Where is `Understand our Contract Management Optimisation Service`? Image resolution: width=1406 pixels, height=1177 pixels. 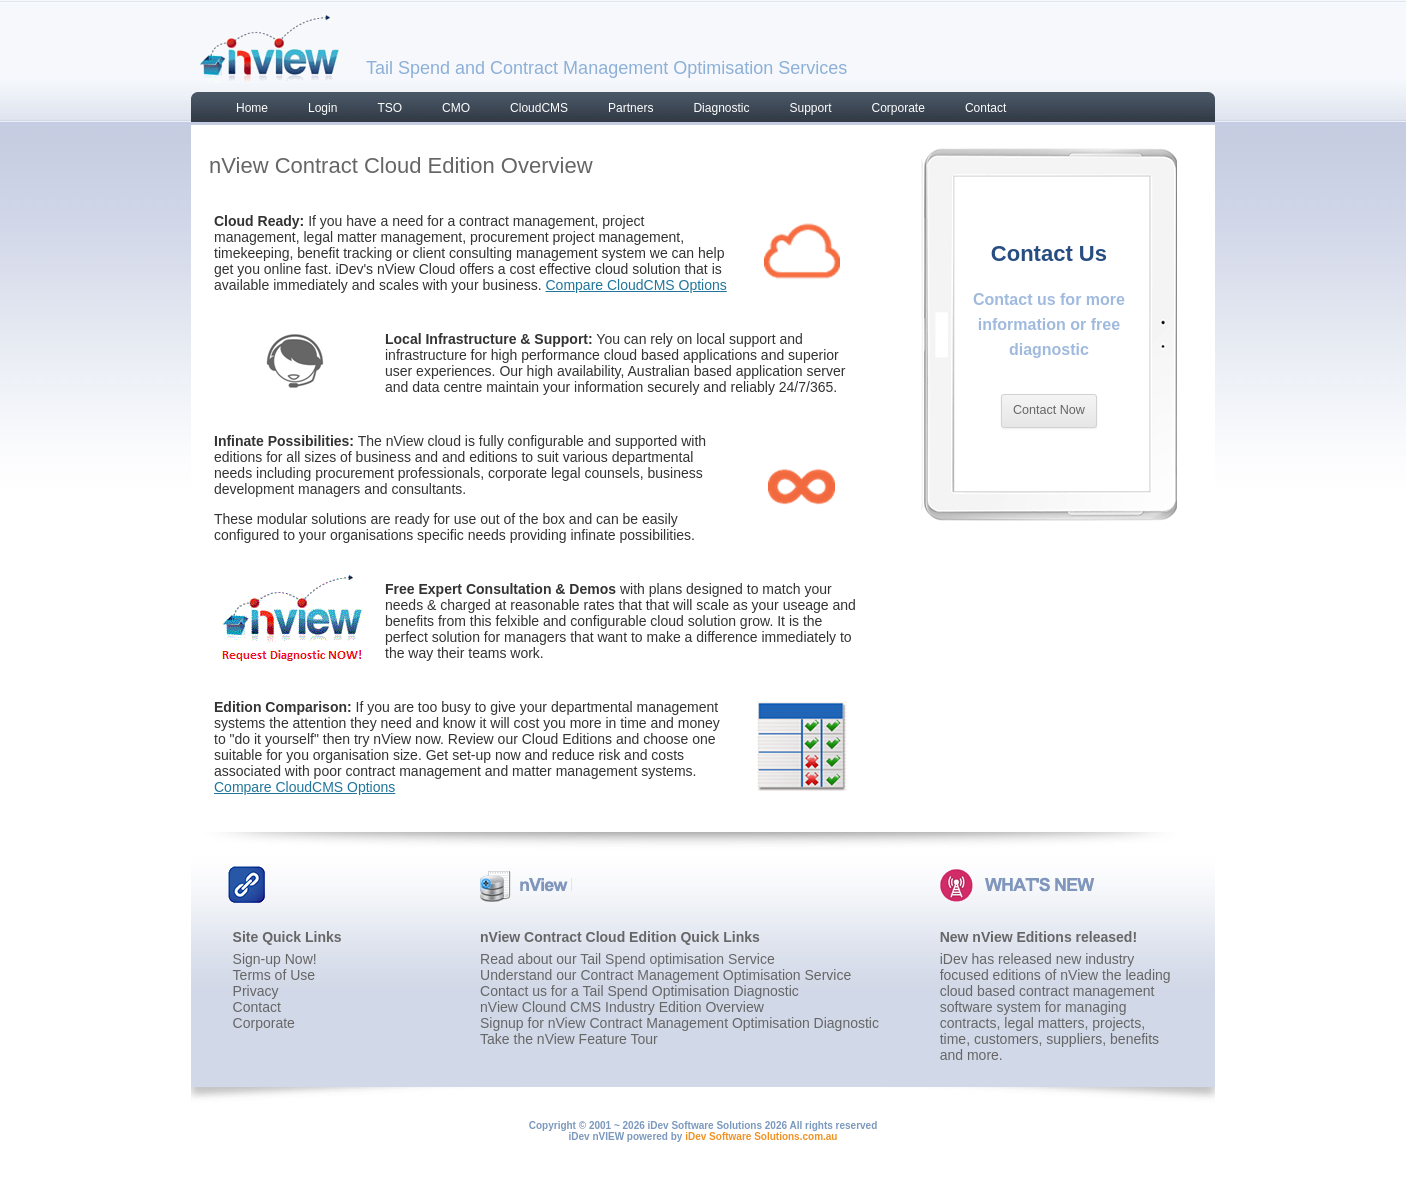 Understand our Contract Management Optimisation Service is located at coordinates (665, 975).